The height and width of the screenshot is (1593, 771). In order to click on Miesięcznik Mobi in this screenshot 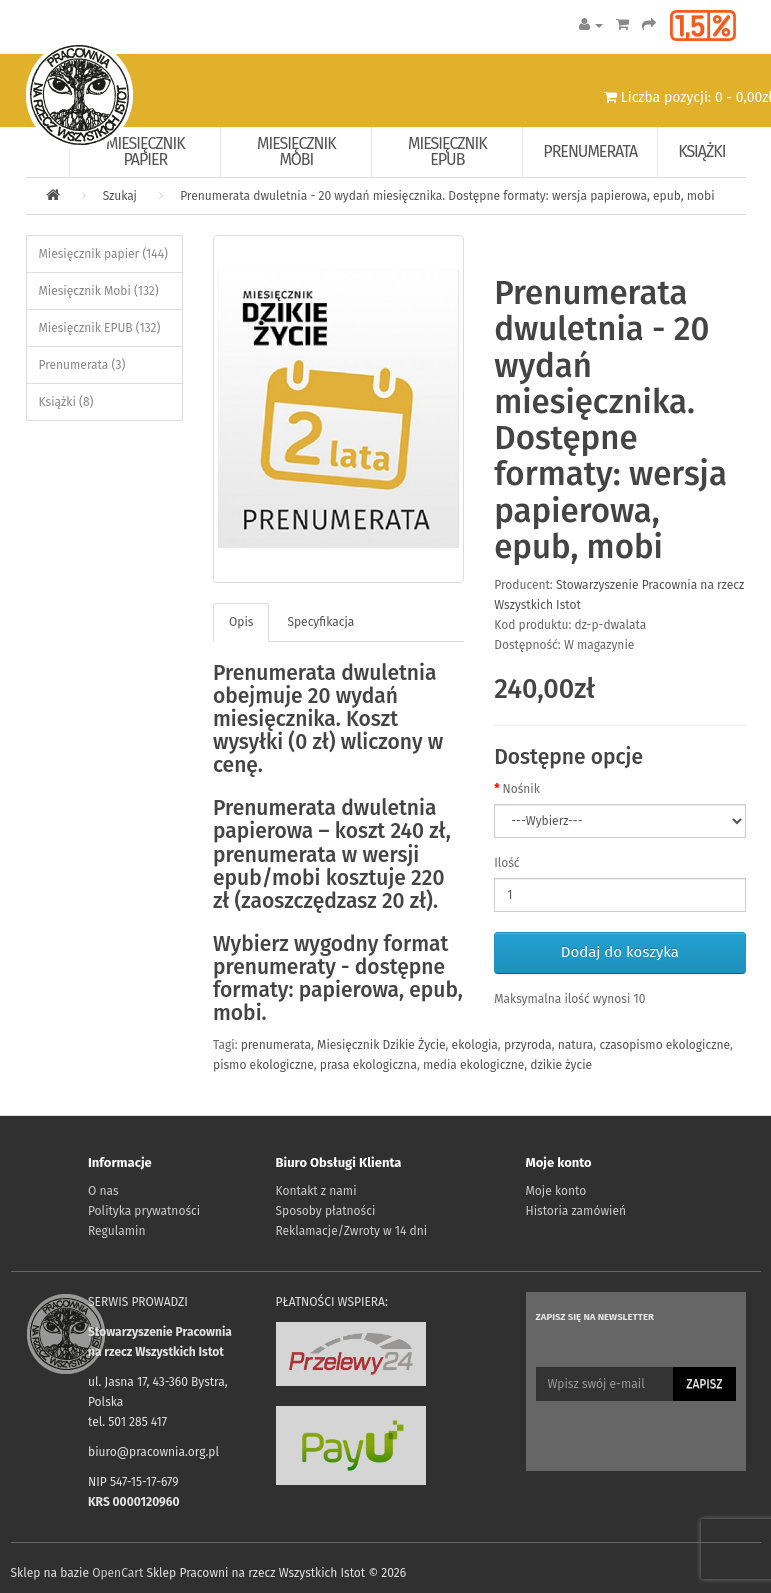, I will do `click(296, 151)`.